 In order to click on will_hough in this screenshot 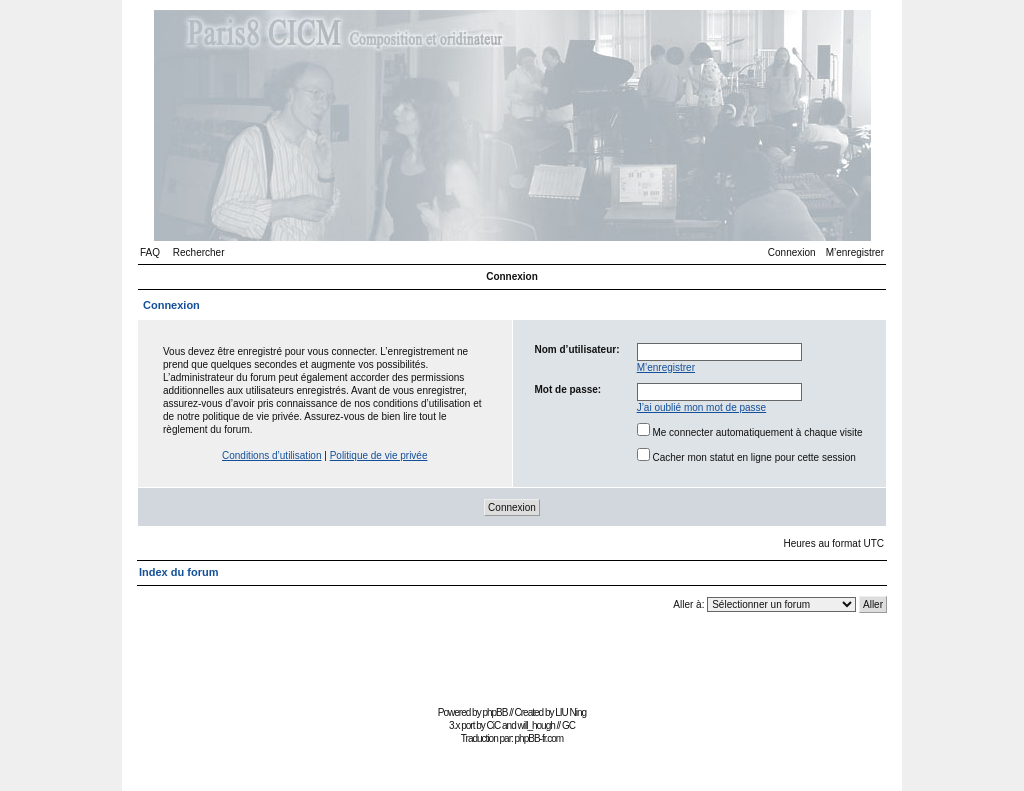, I will do `click(536, 725)`.